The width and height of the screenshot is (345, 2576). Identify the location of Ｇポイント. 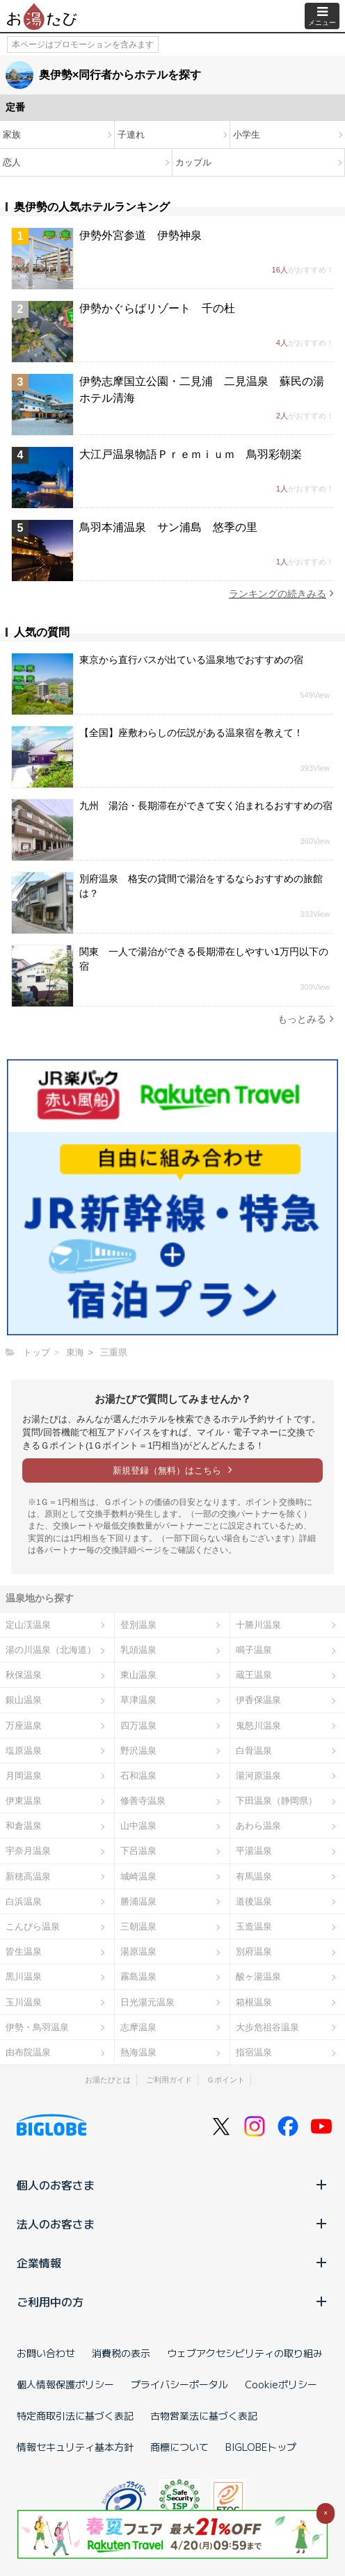
(226, 2080).